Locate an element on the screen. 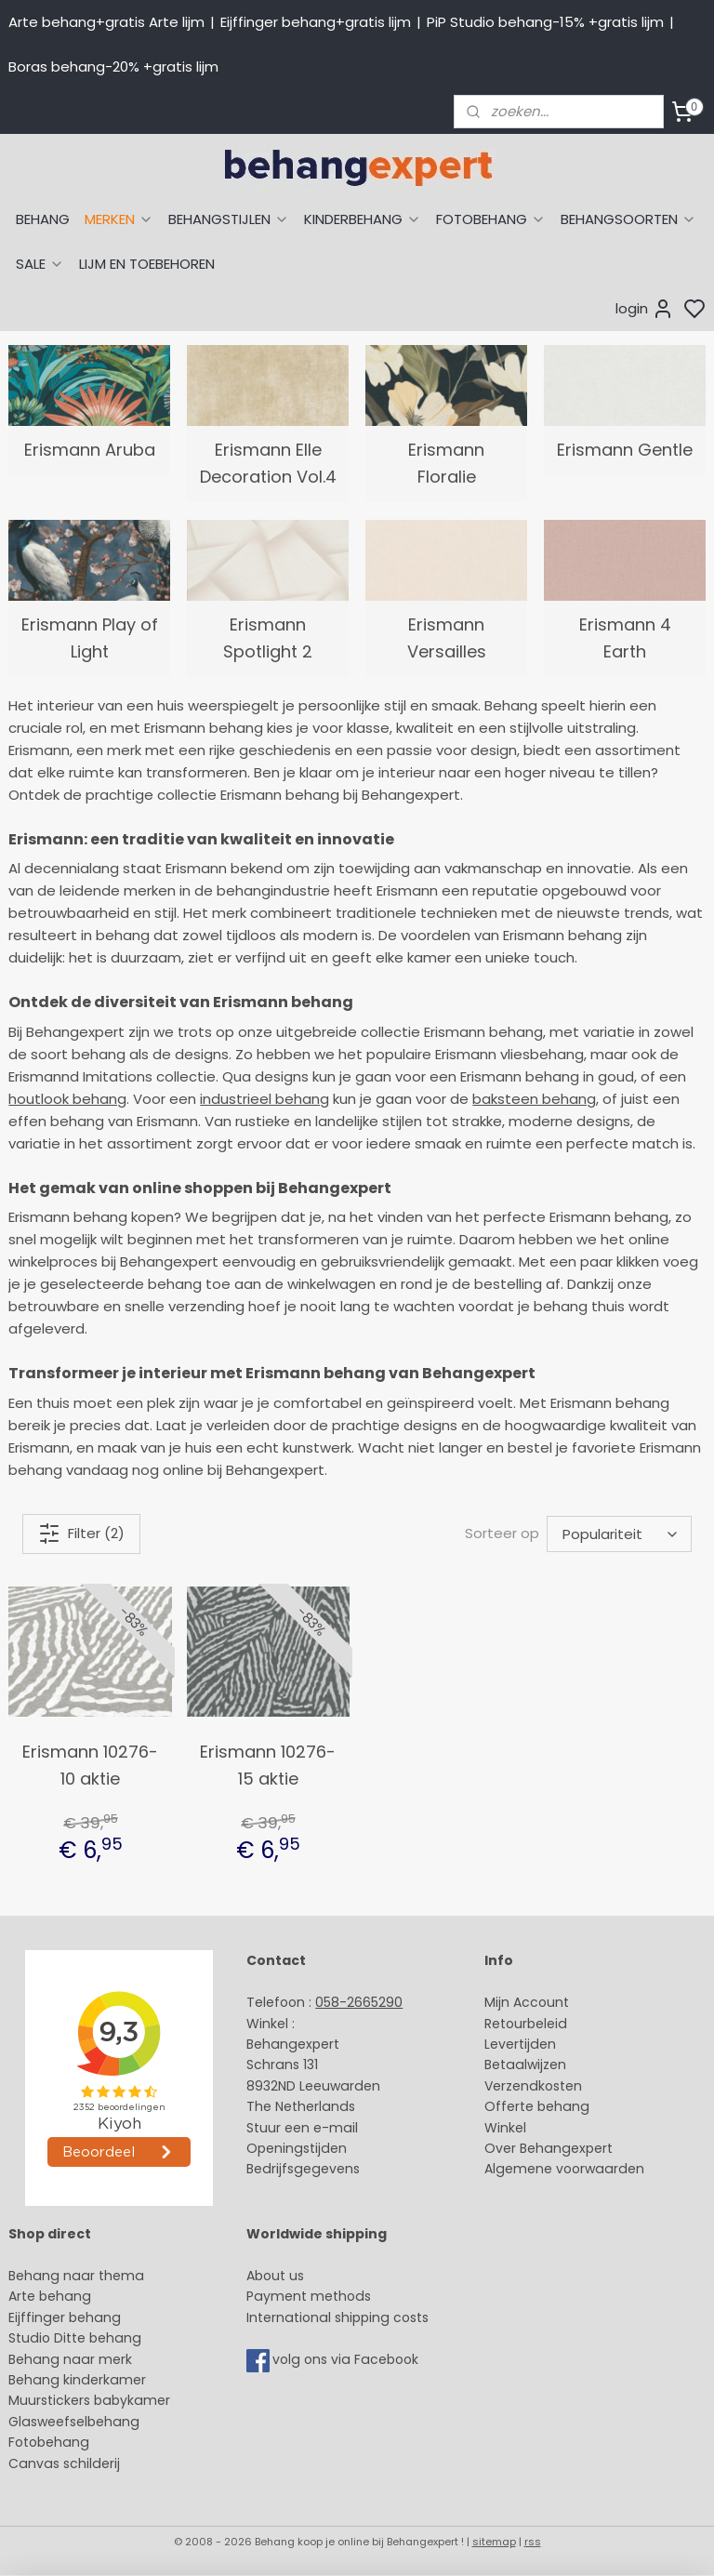  058-2665290 is located at coordinates (359, 2002).